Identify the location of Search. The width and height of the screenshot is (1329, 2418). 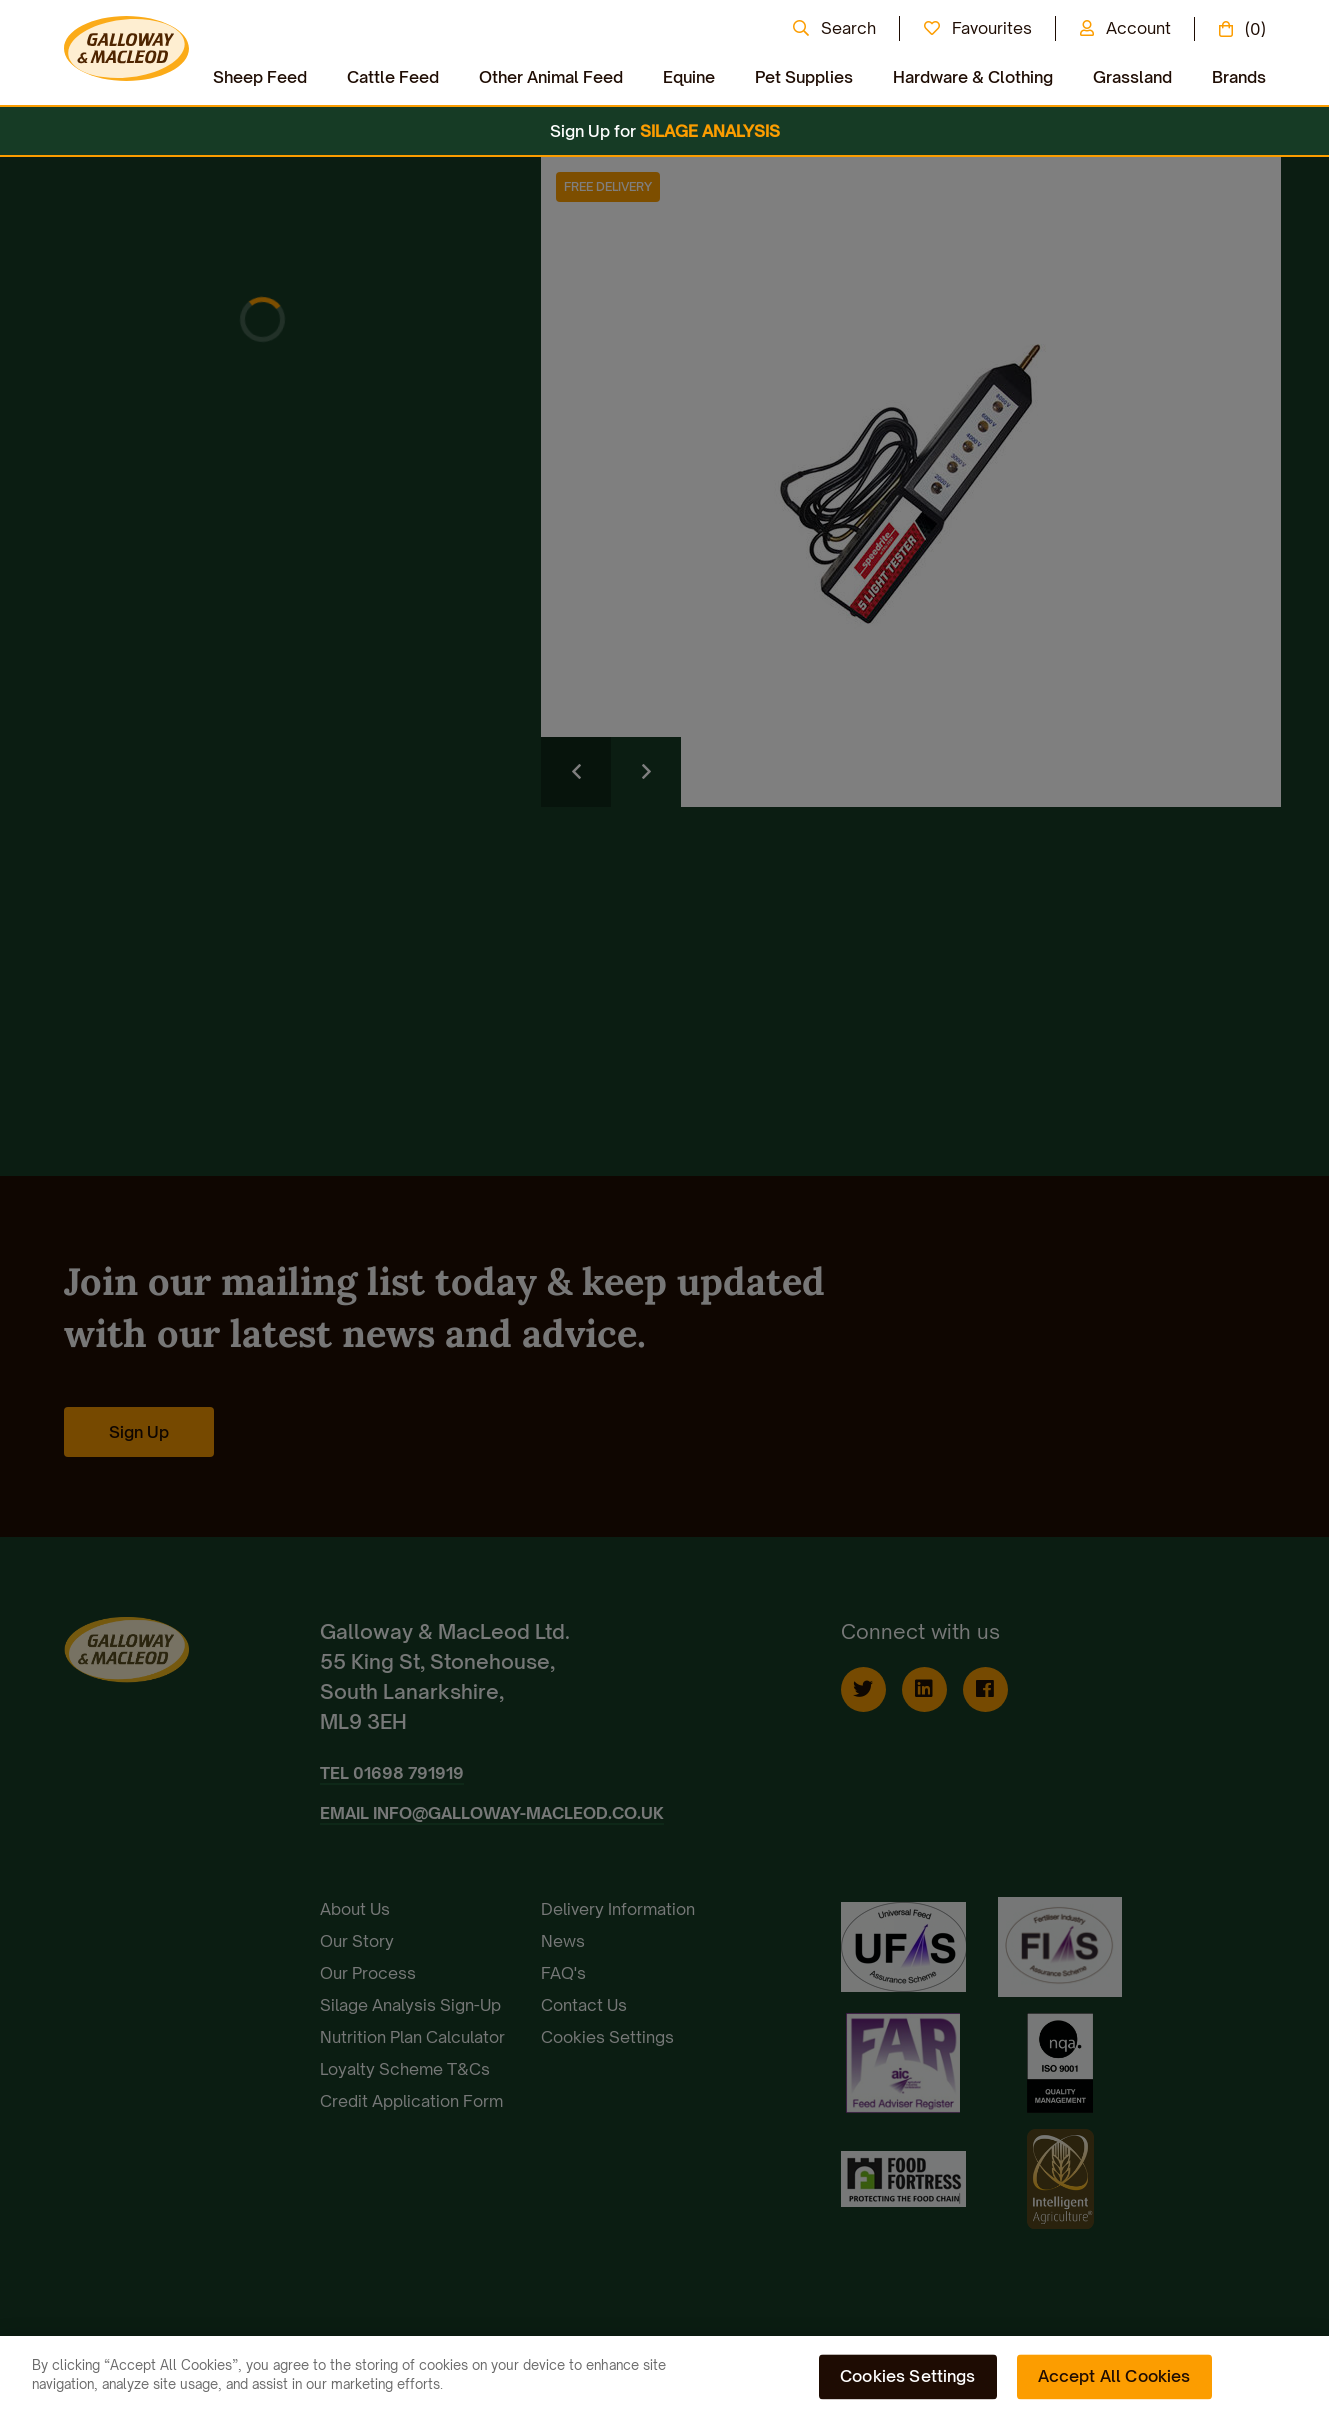
(848, 28).